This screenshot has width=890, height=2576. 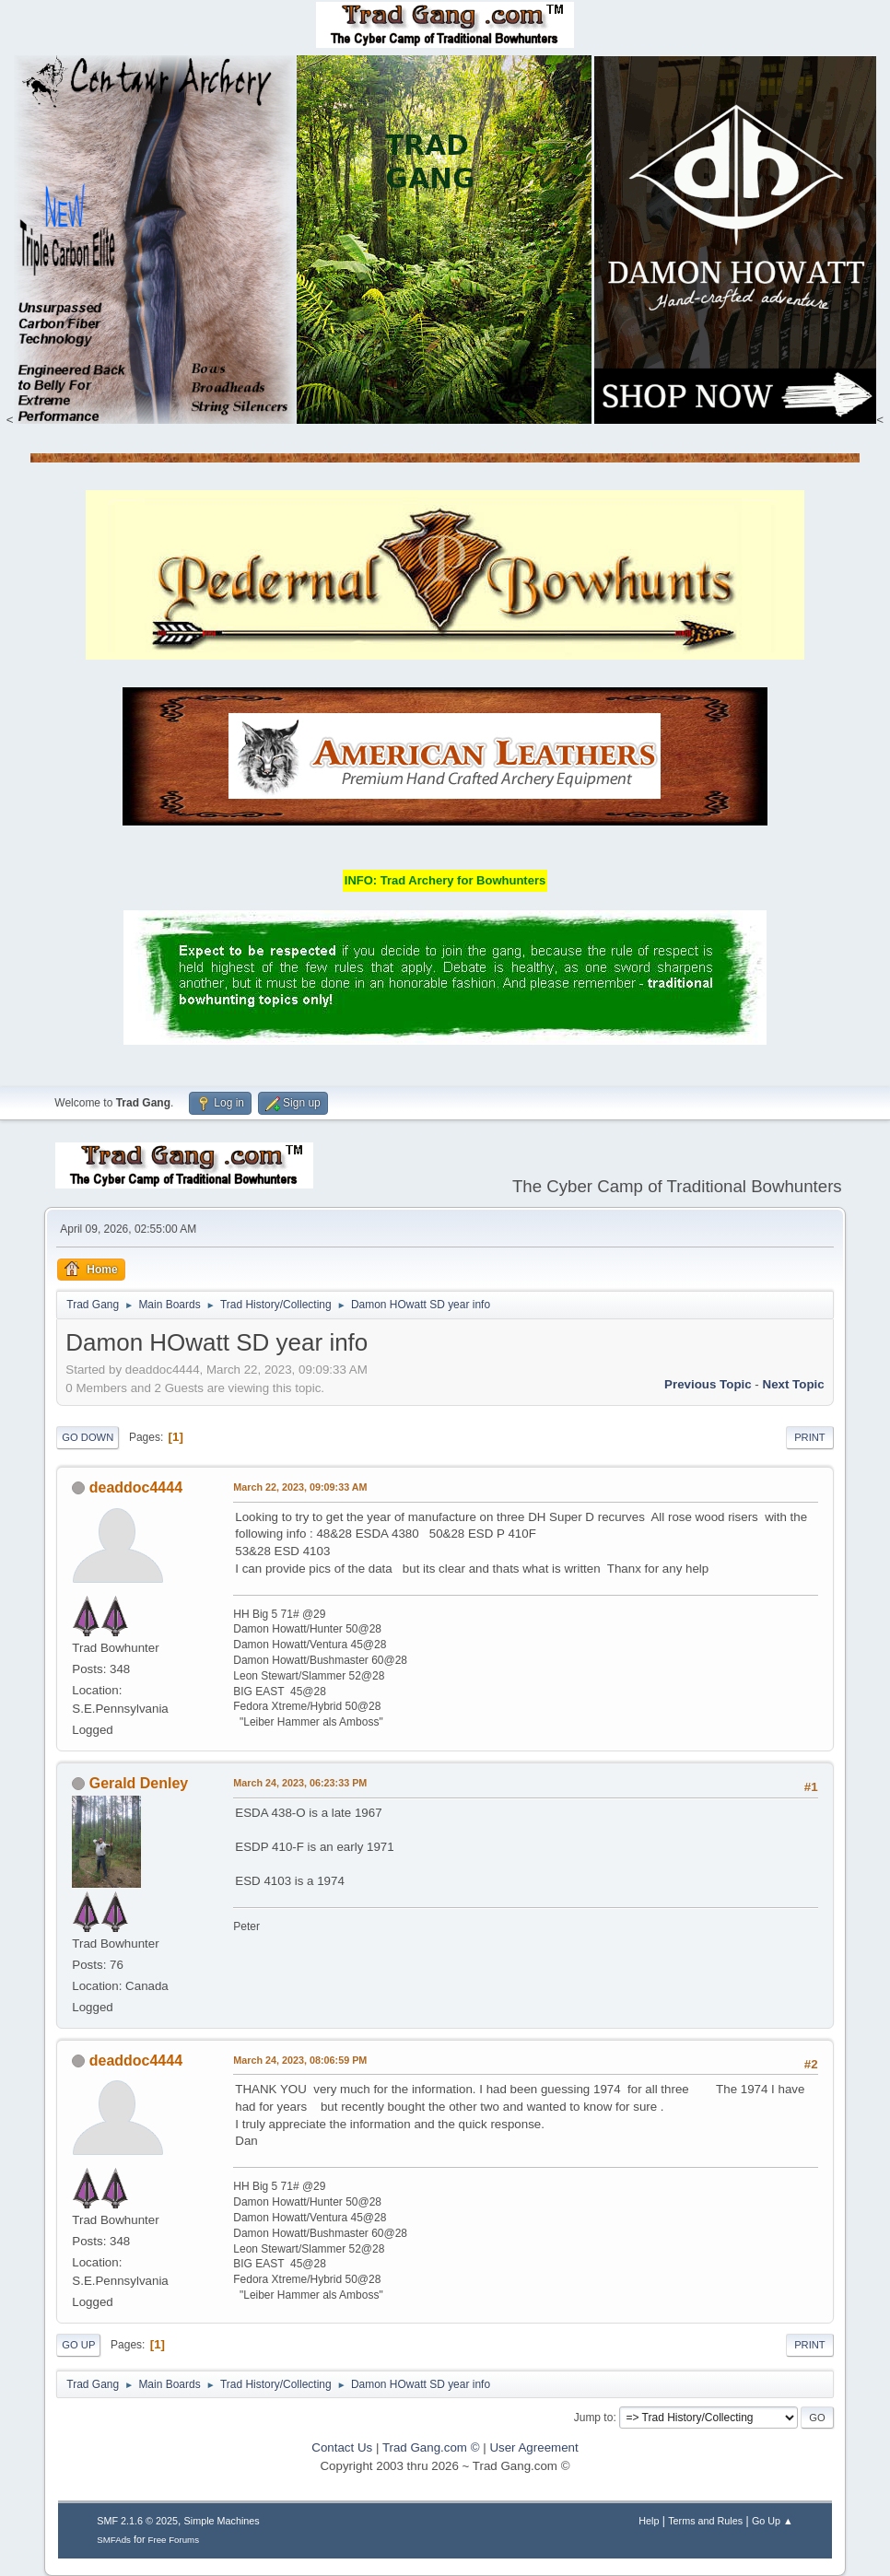 What do you see at coordinates (87, 1437) in the screenshot?
I see `Go Down` at bounding box center [87, 1437].